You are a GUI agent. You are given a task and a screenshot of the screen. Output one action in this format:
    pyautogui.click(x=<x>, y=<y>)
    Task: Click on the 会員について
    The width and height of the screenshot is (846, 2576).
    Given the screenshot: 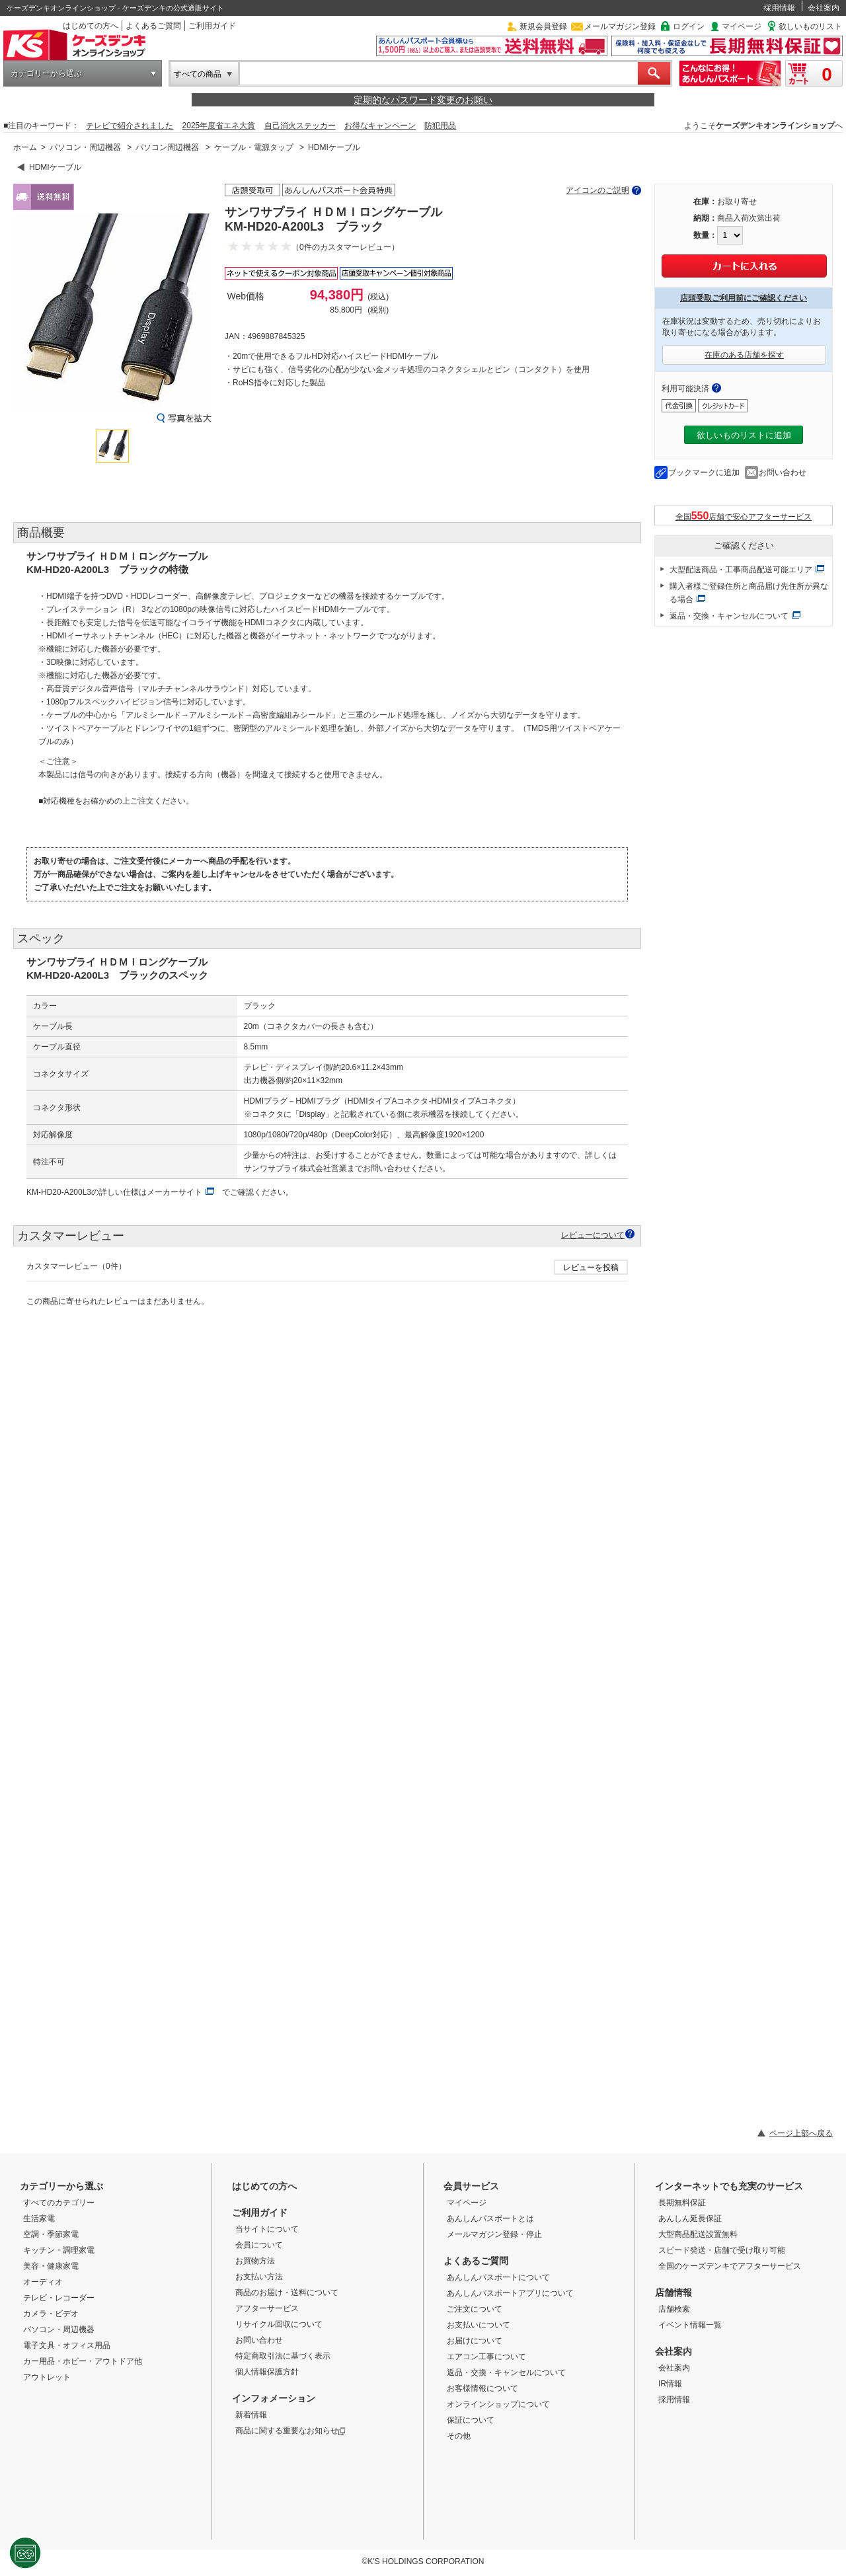 What is the action you would take?
    pyautogui.click(x=259, y=2245)
    